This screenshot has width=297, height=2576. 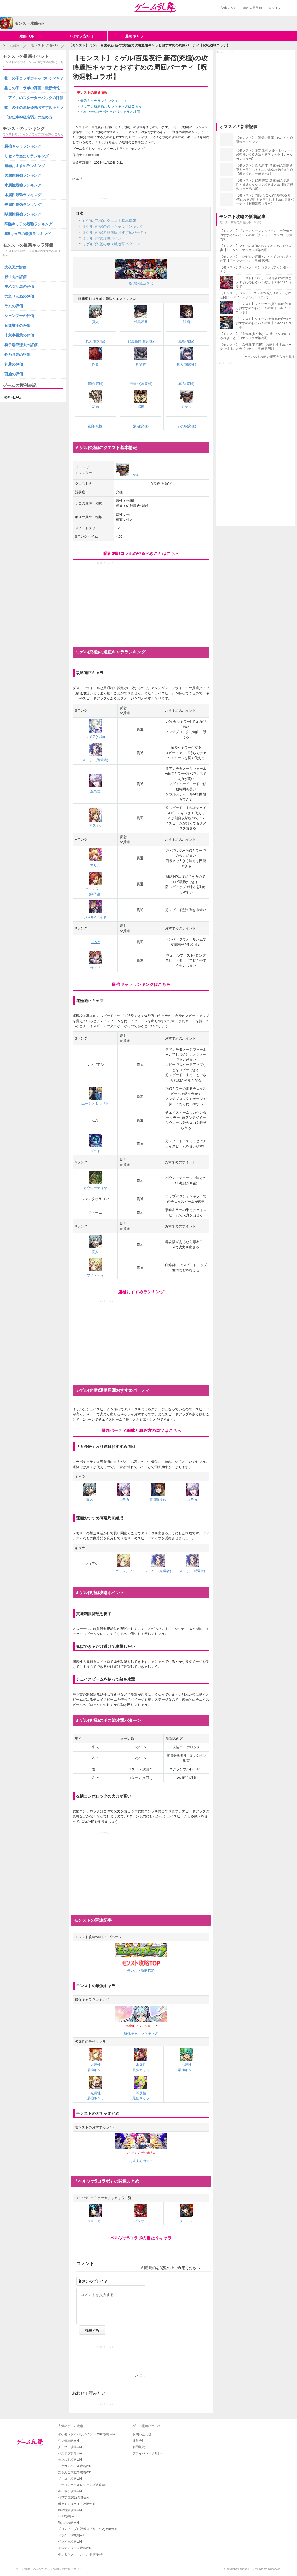 I want to click on グラブル攻略wiki, so click(x=70, y=2447).